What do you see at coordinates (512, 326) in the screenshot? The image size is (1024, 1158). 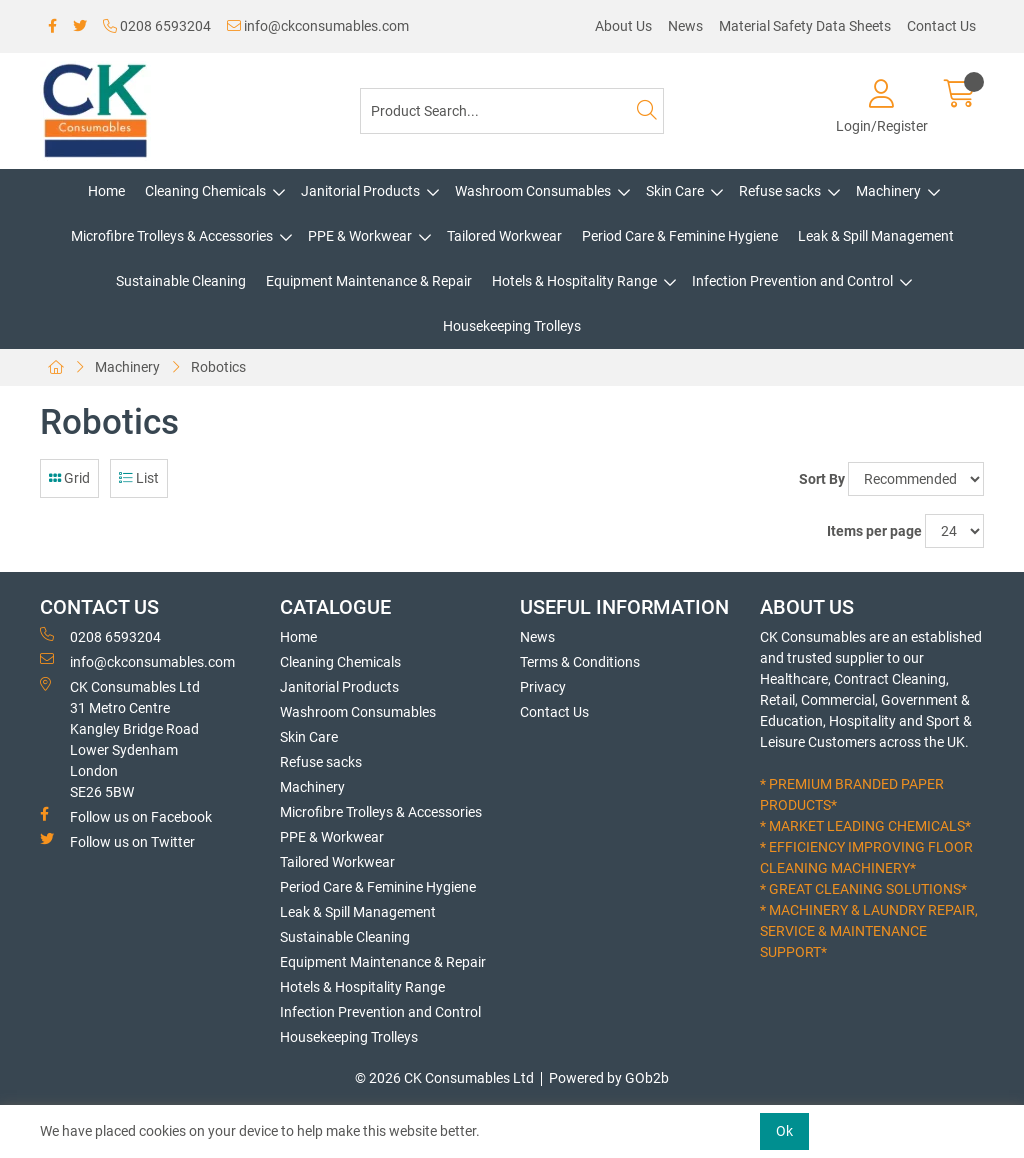 I see `Housekeeping Trolleys` at bounding box center [512, 326].